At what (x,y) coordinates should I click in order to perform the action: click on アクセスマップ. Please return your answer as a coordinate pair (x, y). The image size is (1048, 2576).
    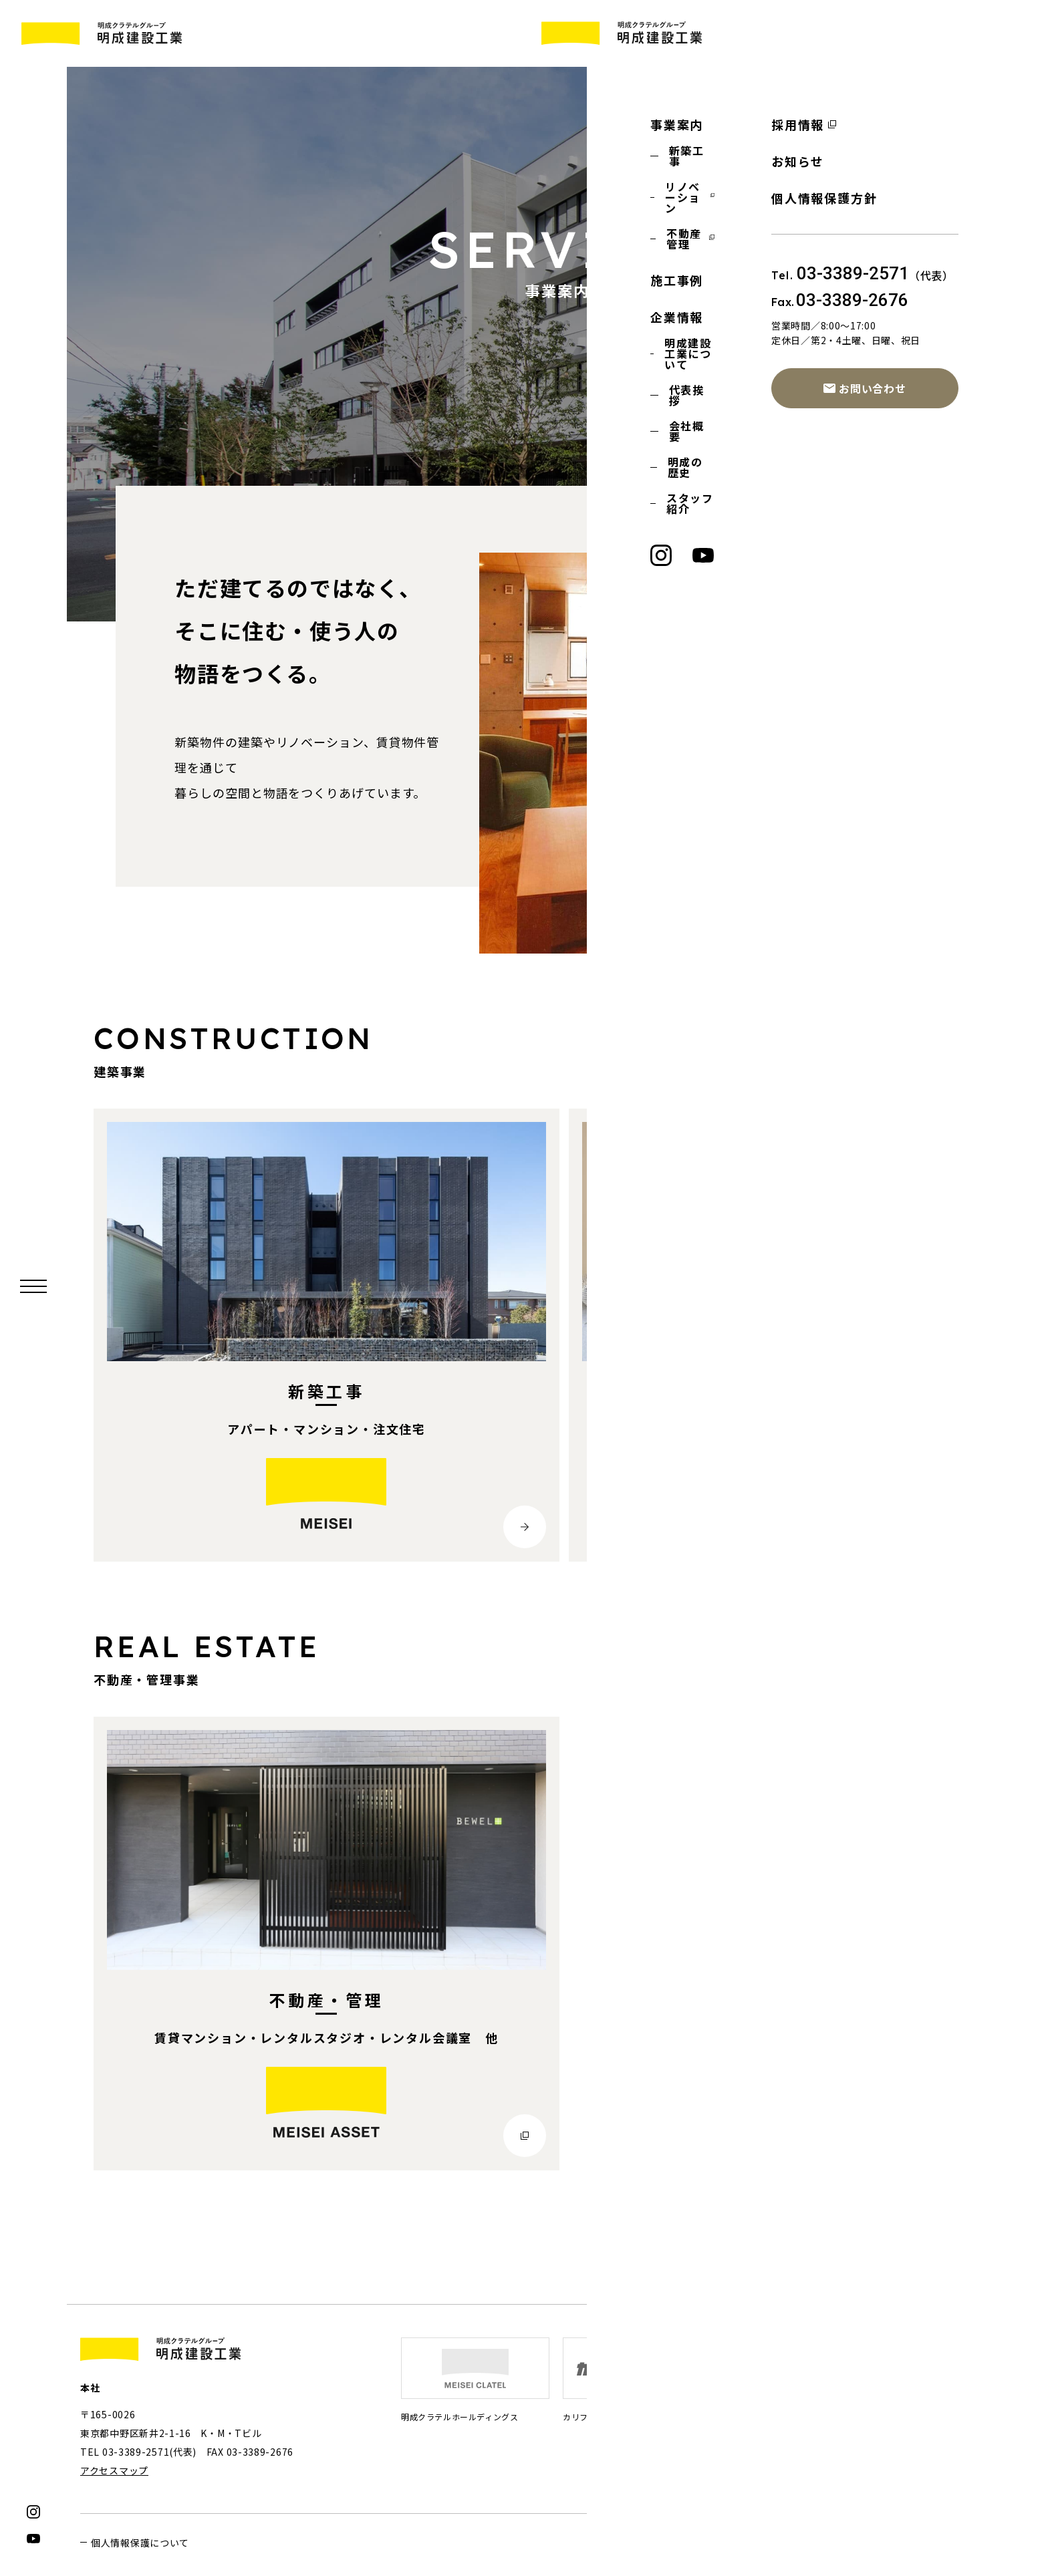
    Looking at the image, I should click on (114, 2471).